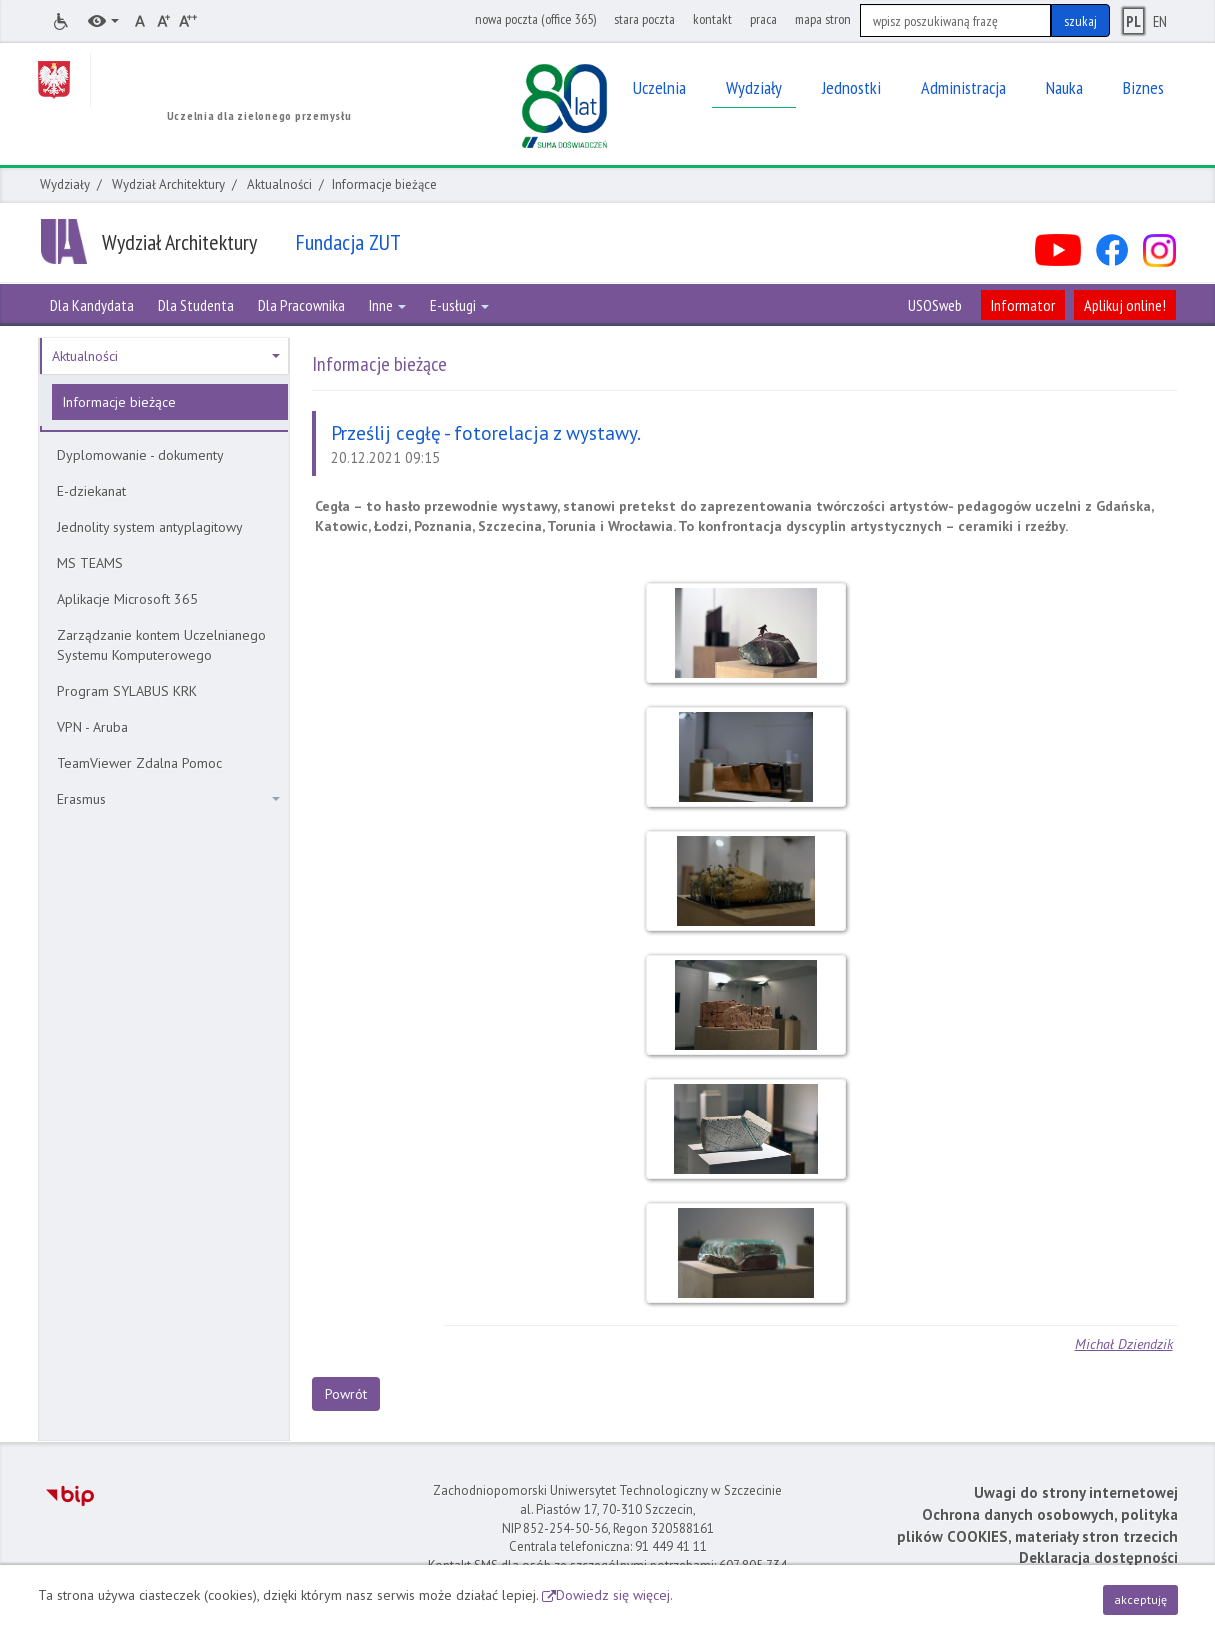 This screenshot has height=1635, width=1215. Describe the element at coordinates (140, 455) in the screenshot. I see `Dyplomowanie - dokumenty` at that location.